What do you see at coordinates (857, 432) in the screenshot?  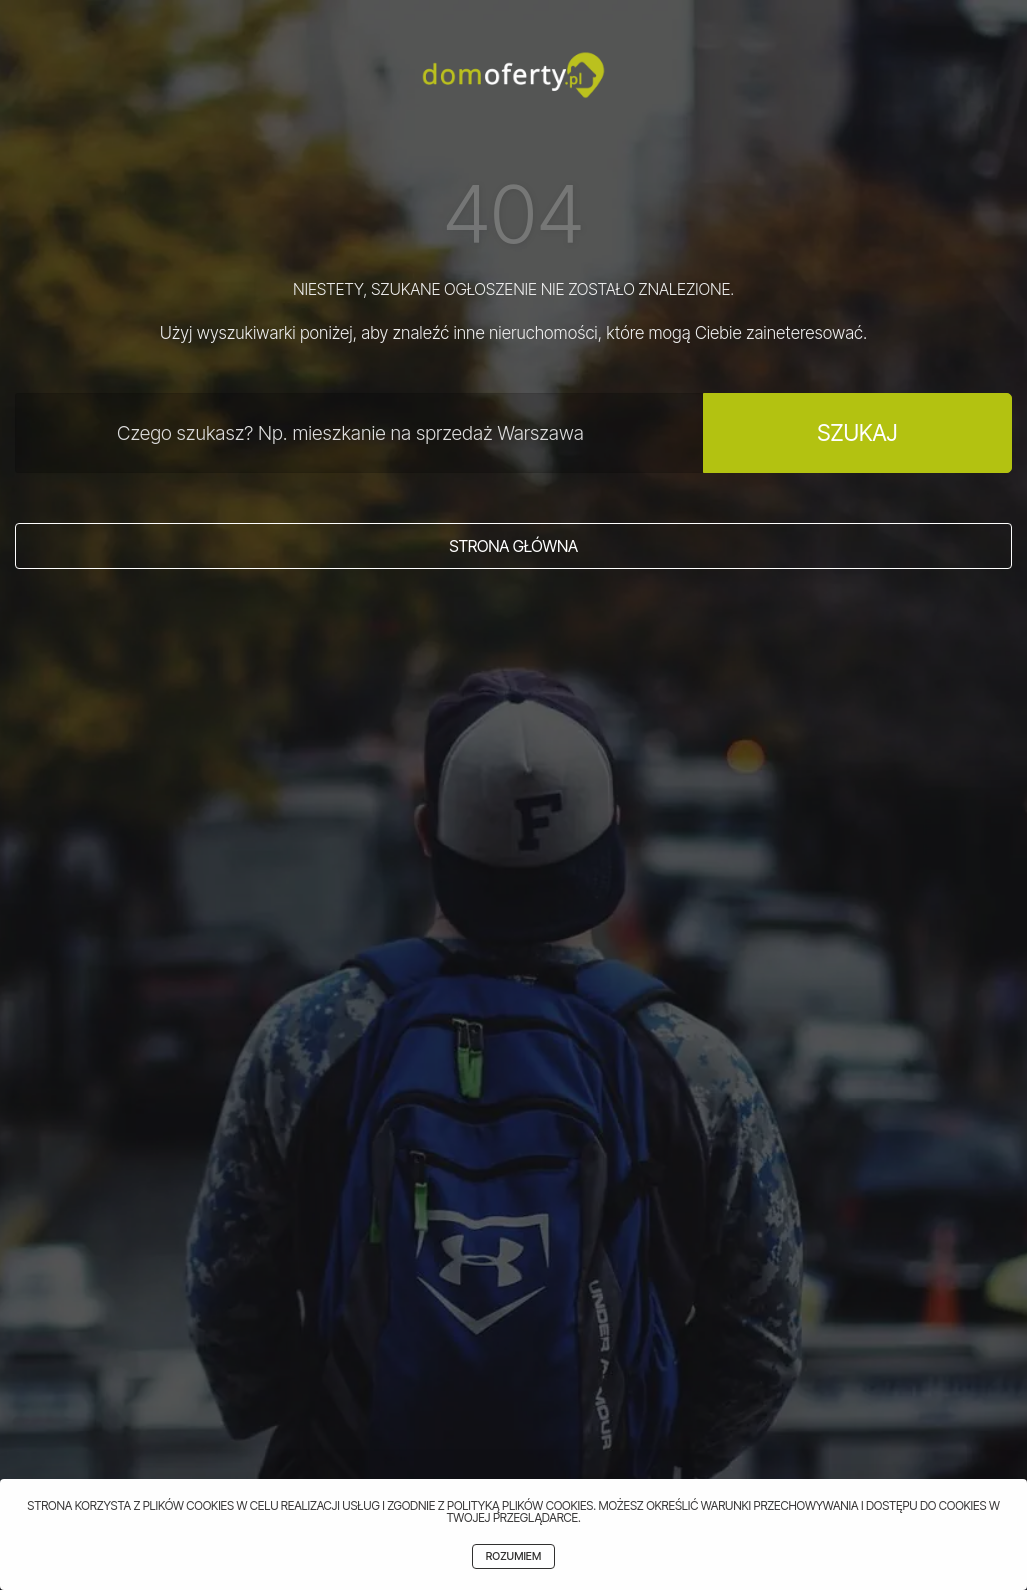 I see `Szukaj` at bounding box center [857, 432].